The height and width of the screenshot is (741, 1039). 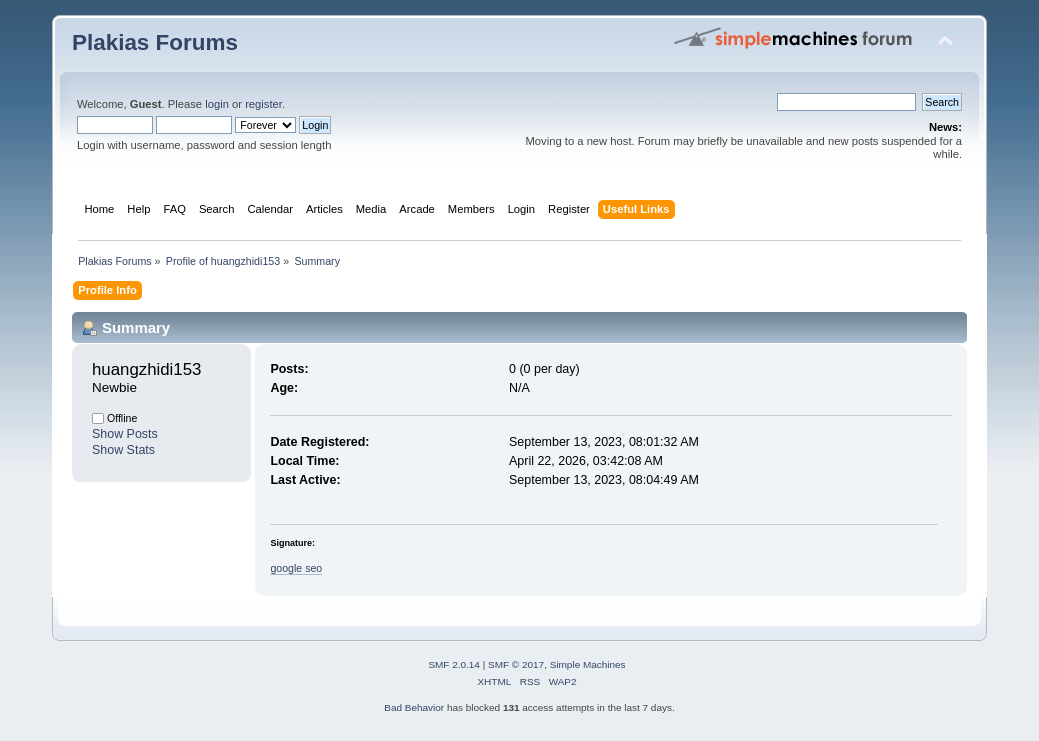 What do you see at coordinates (123, 450) in the screenshot?
I see `Show Stats` at bounding box center [123, 450].